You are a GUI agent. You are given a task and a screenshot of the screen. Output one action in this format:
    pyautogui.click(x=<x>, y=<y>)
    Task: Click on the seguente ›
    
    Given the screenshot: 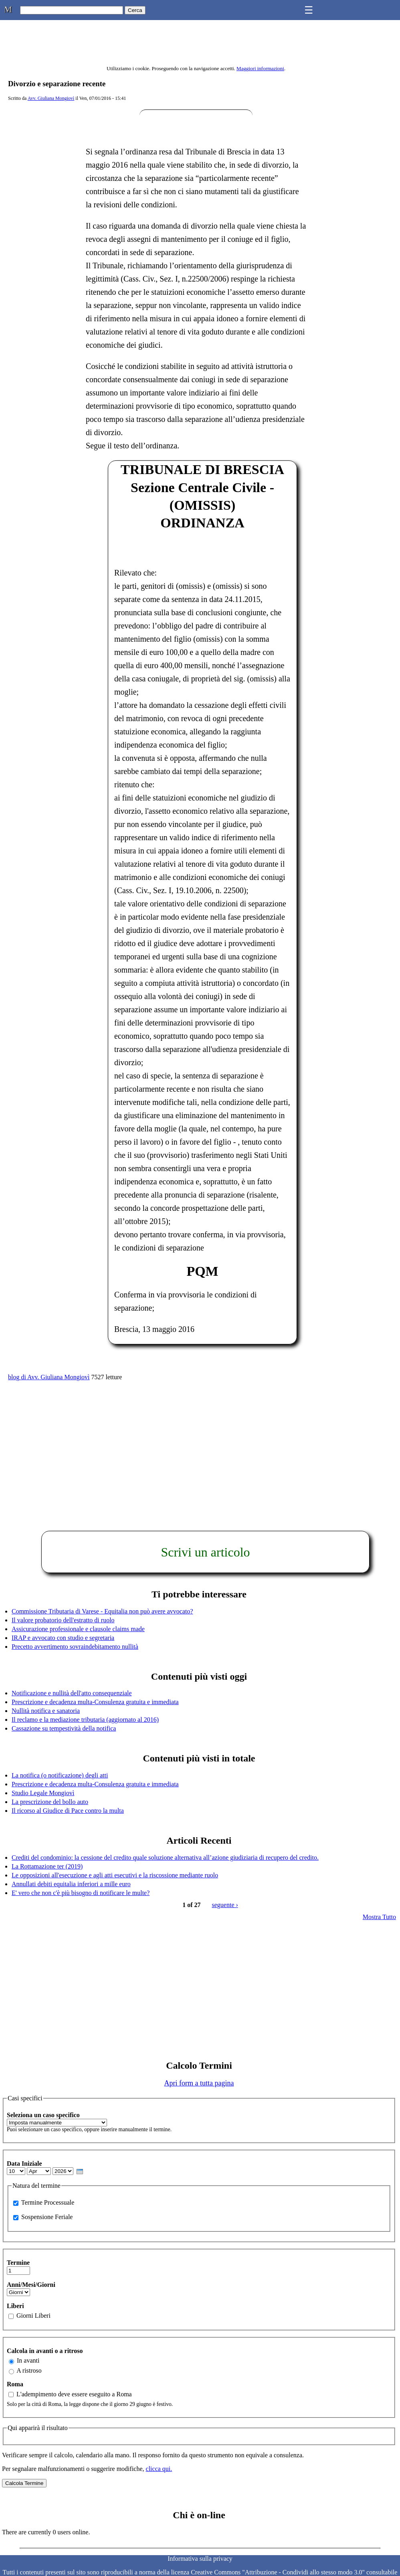 What is the action you would take?
    pyautogui.click(x=225, y=1904)
    